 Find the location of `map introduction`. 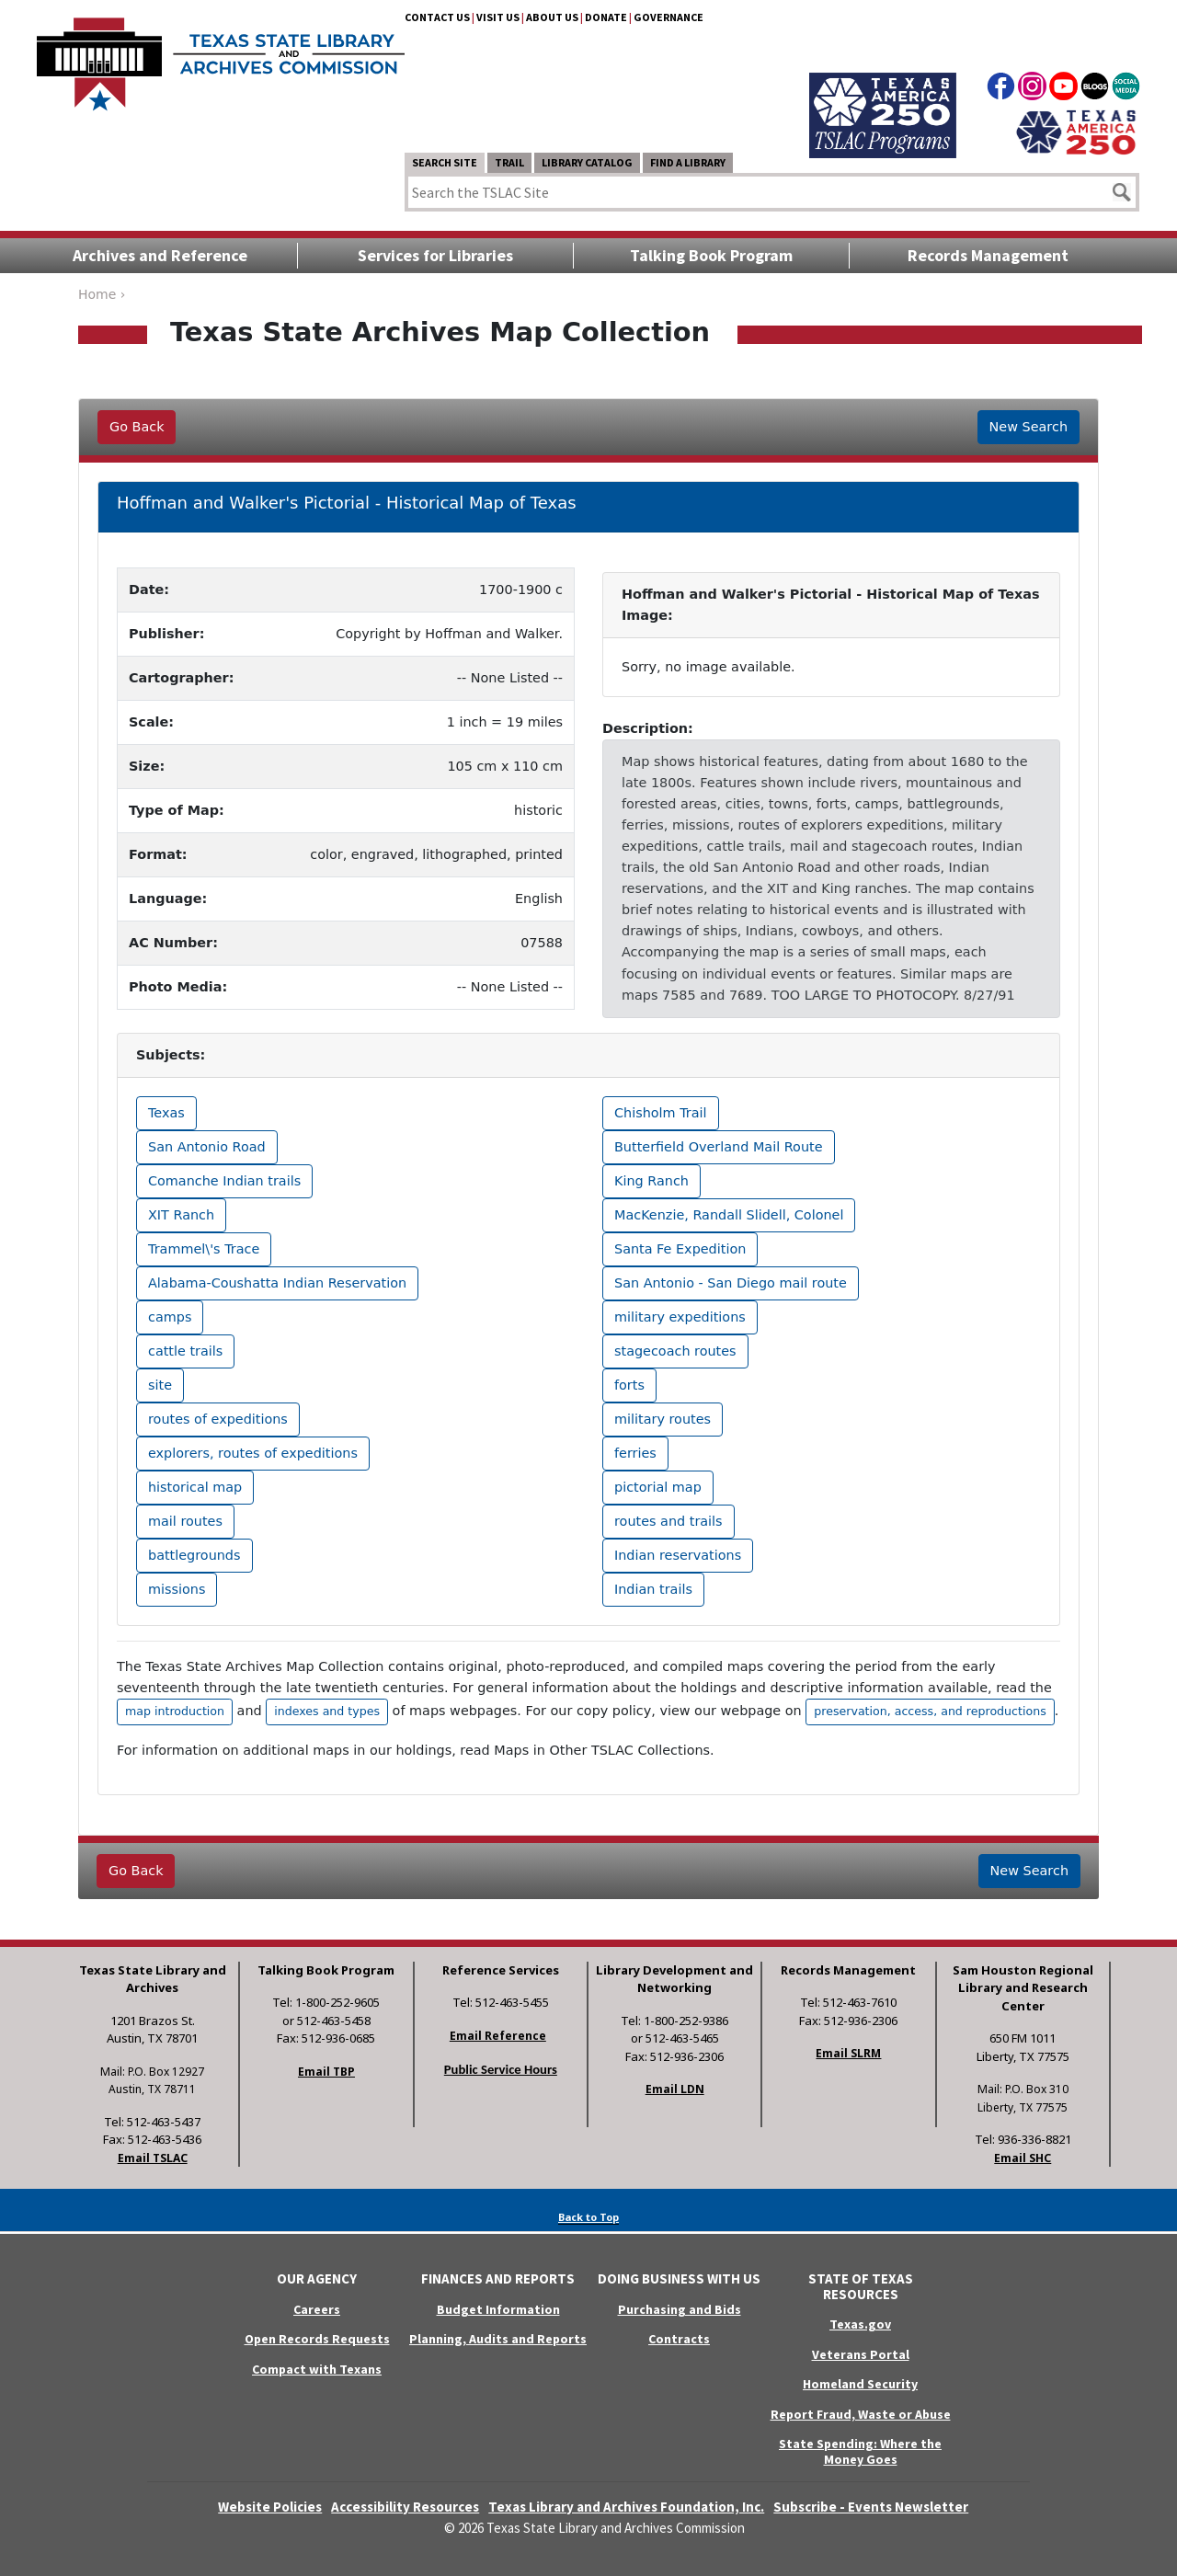

map introduction is located at coordinates (174, 1711).